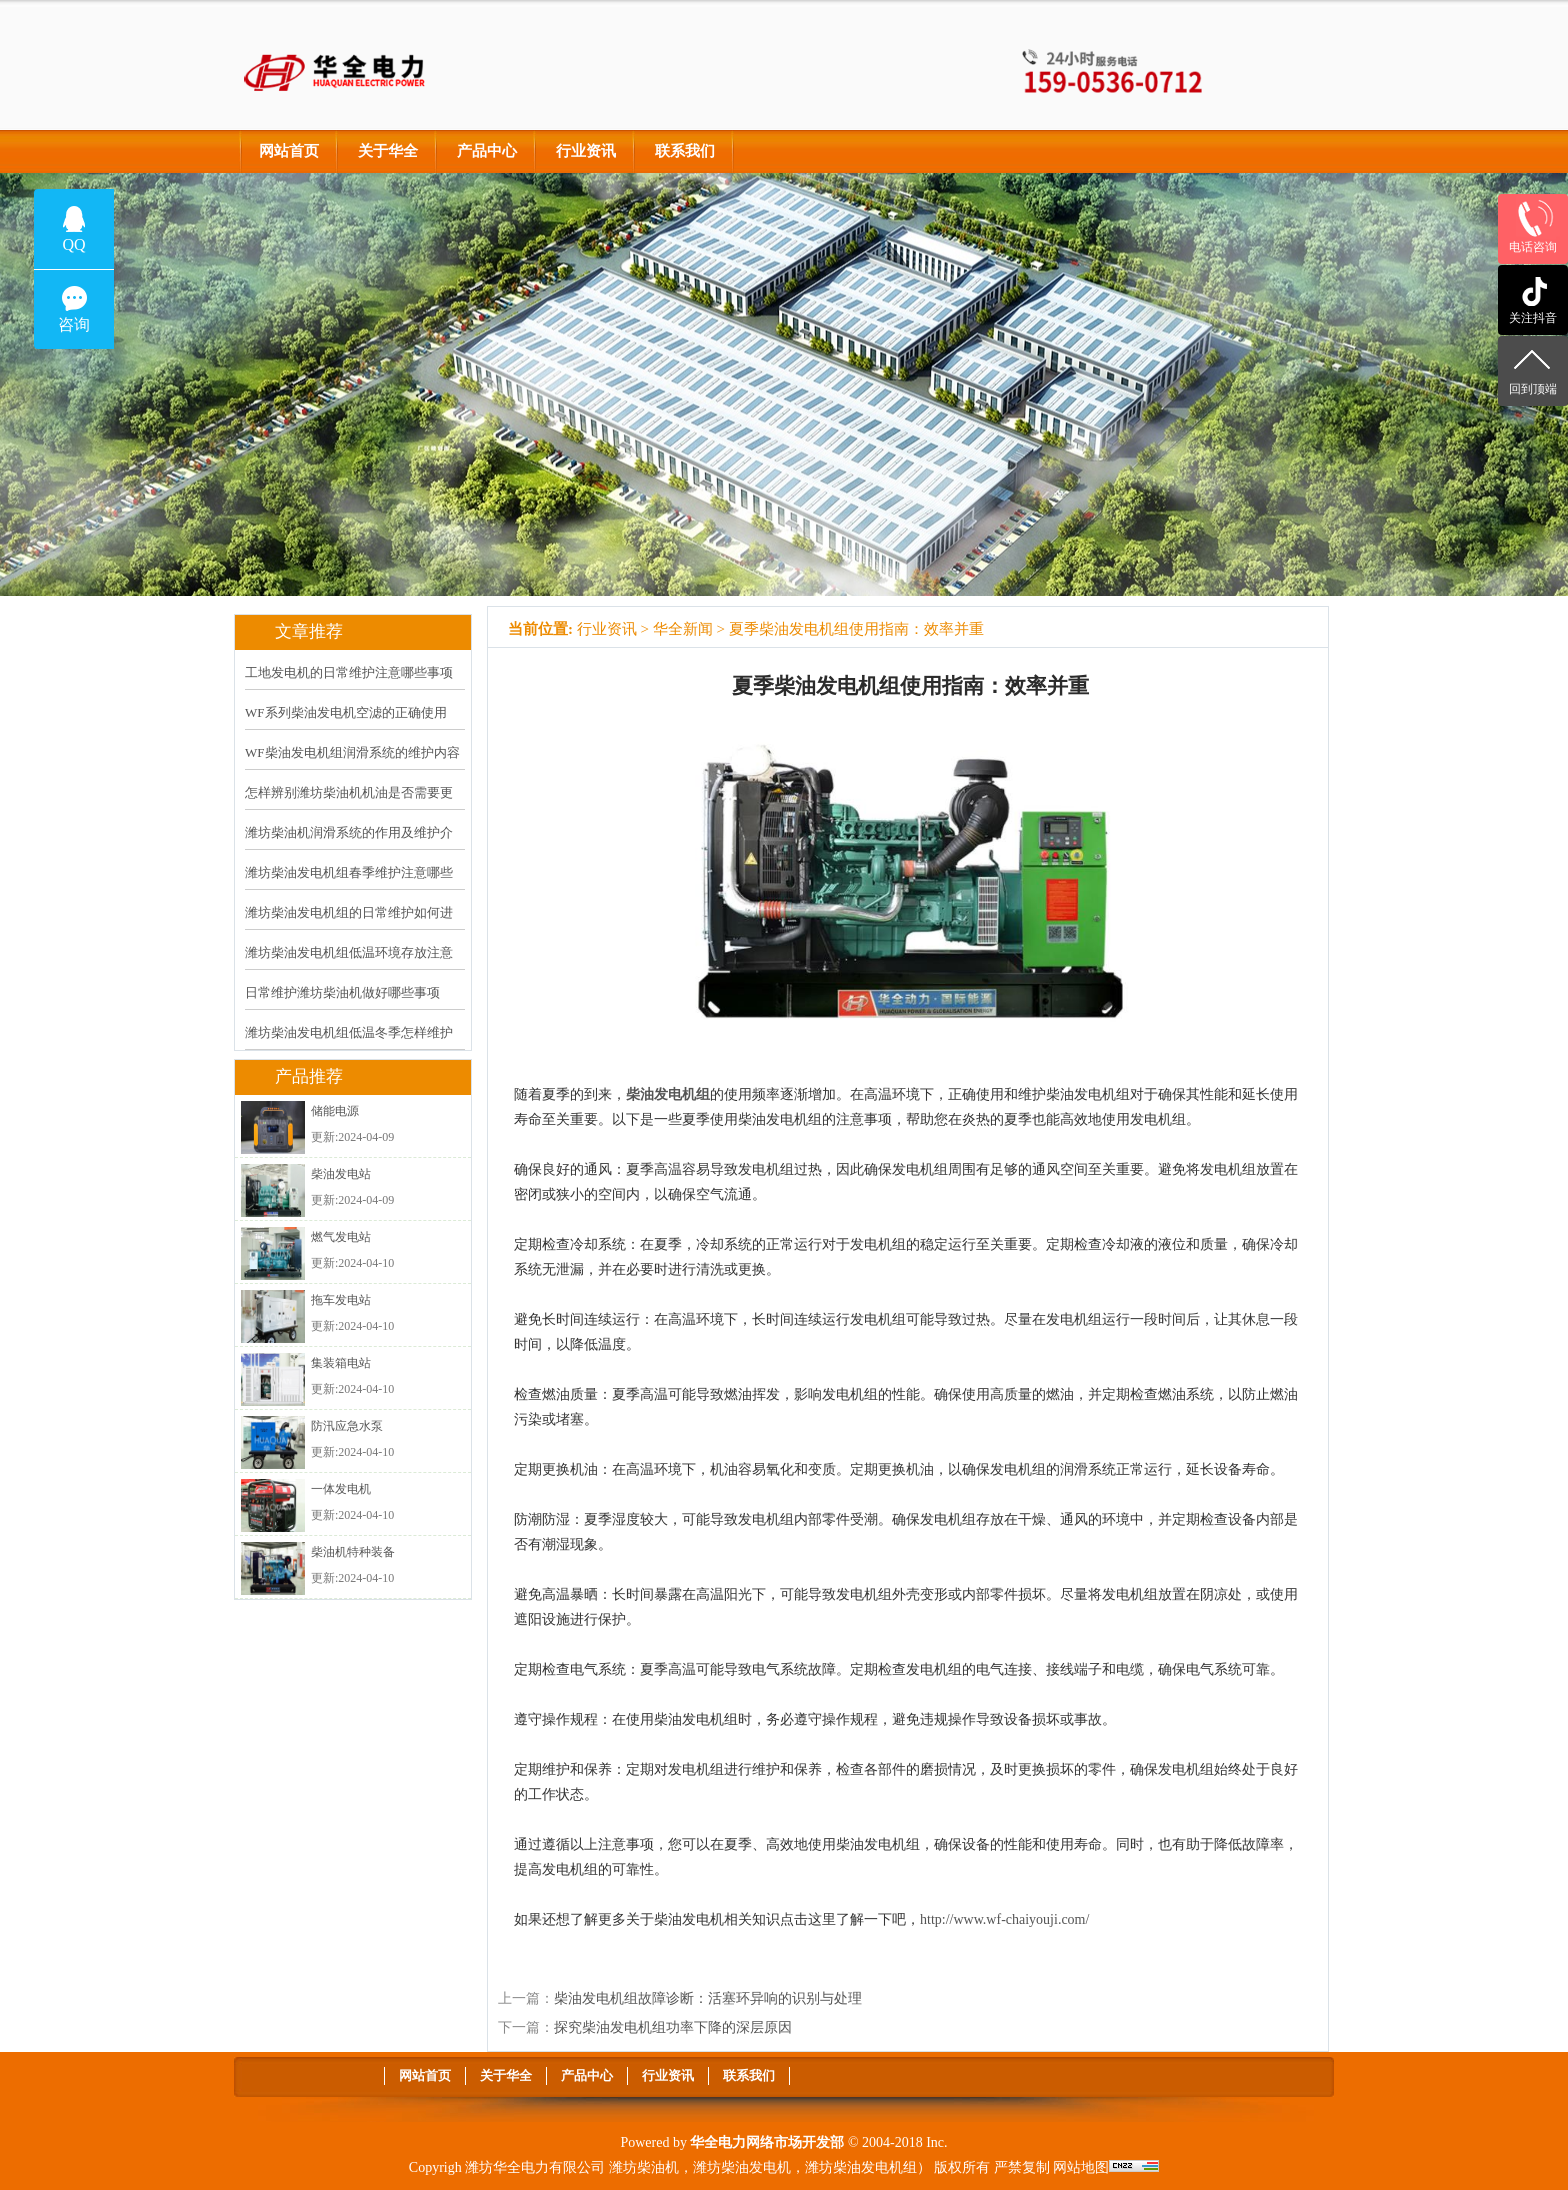  What do you see at coordinates (349, 926) in the screenshot?
I see `潍坊柴油发电机组的日常维护如何进行` at bounding box center [349, 926].